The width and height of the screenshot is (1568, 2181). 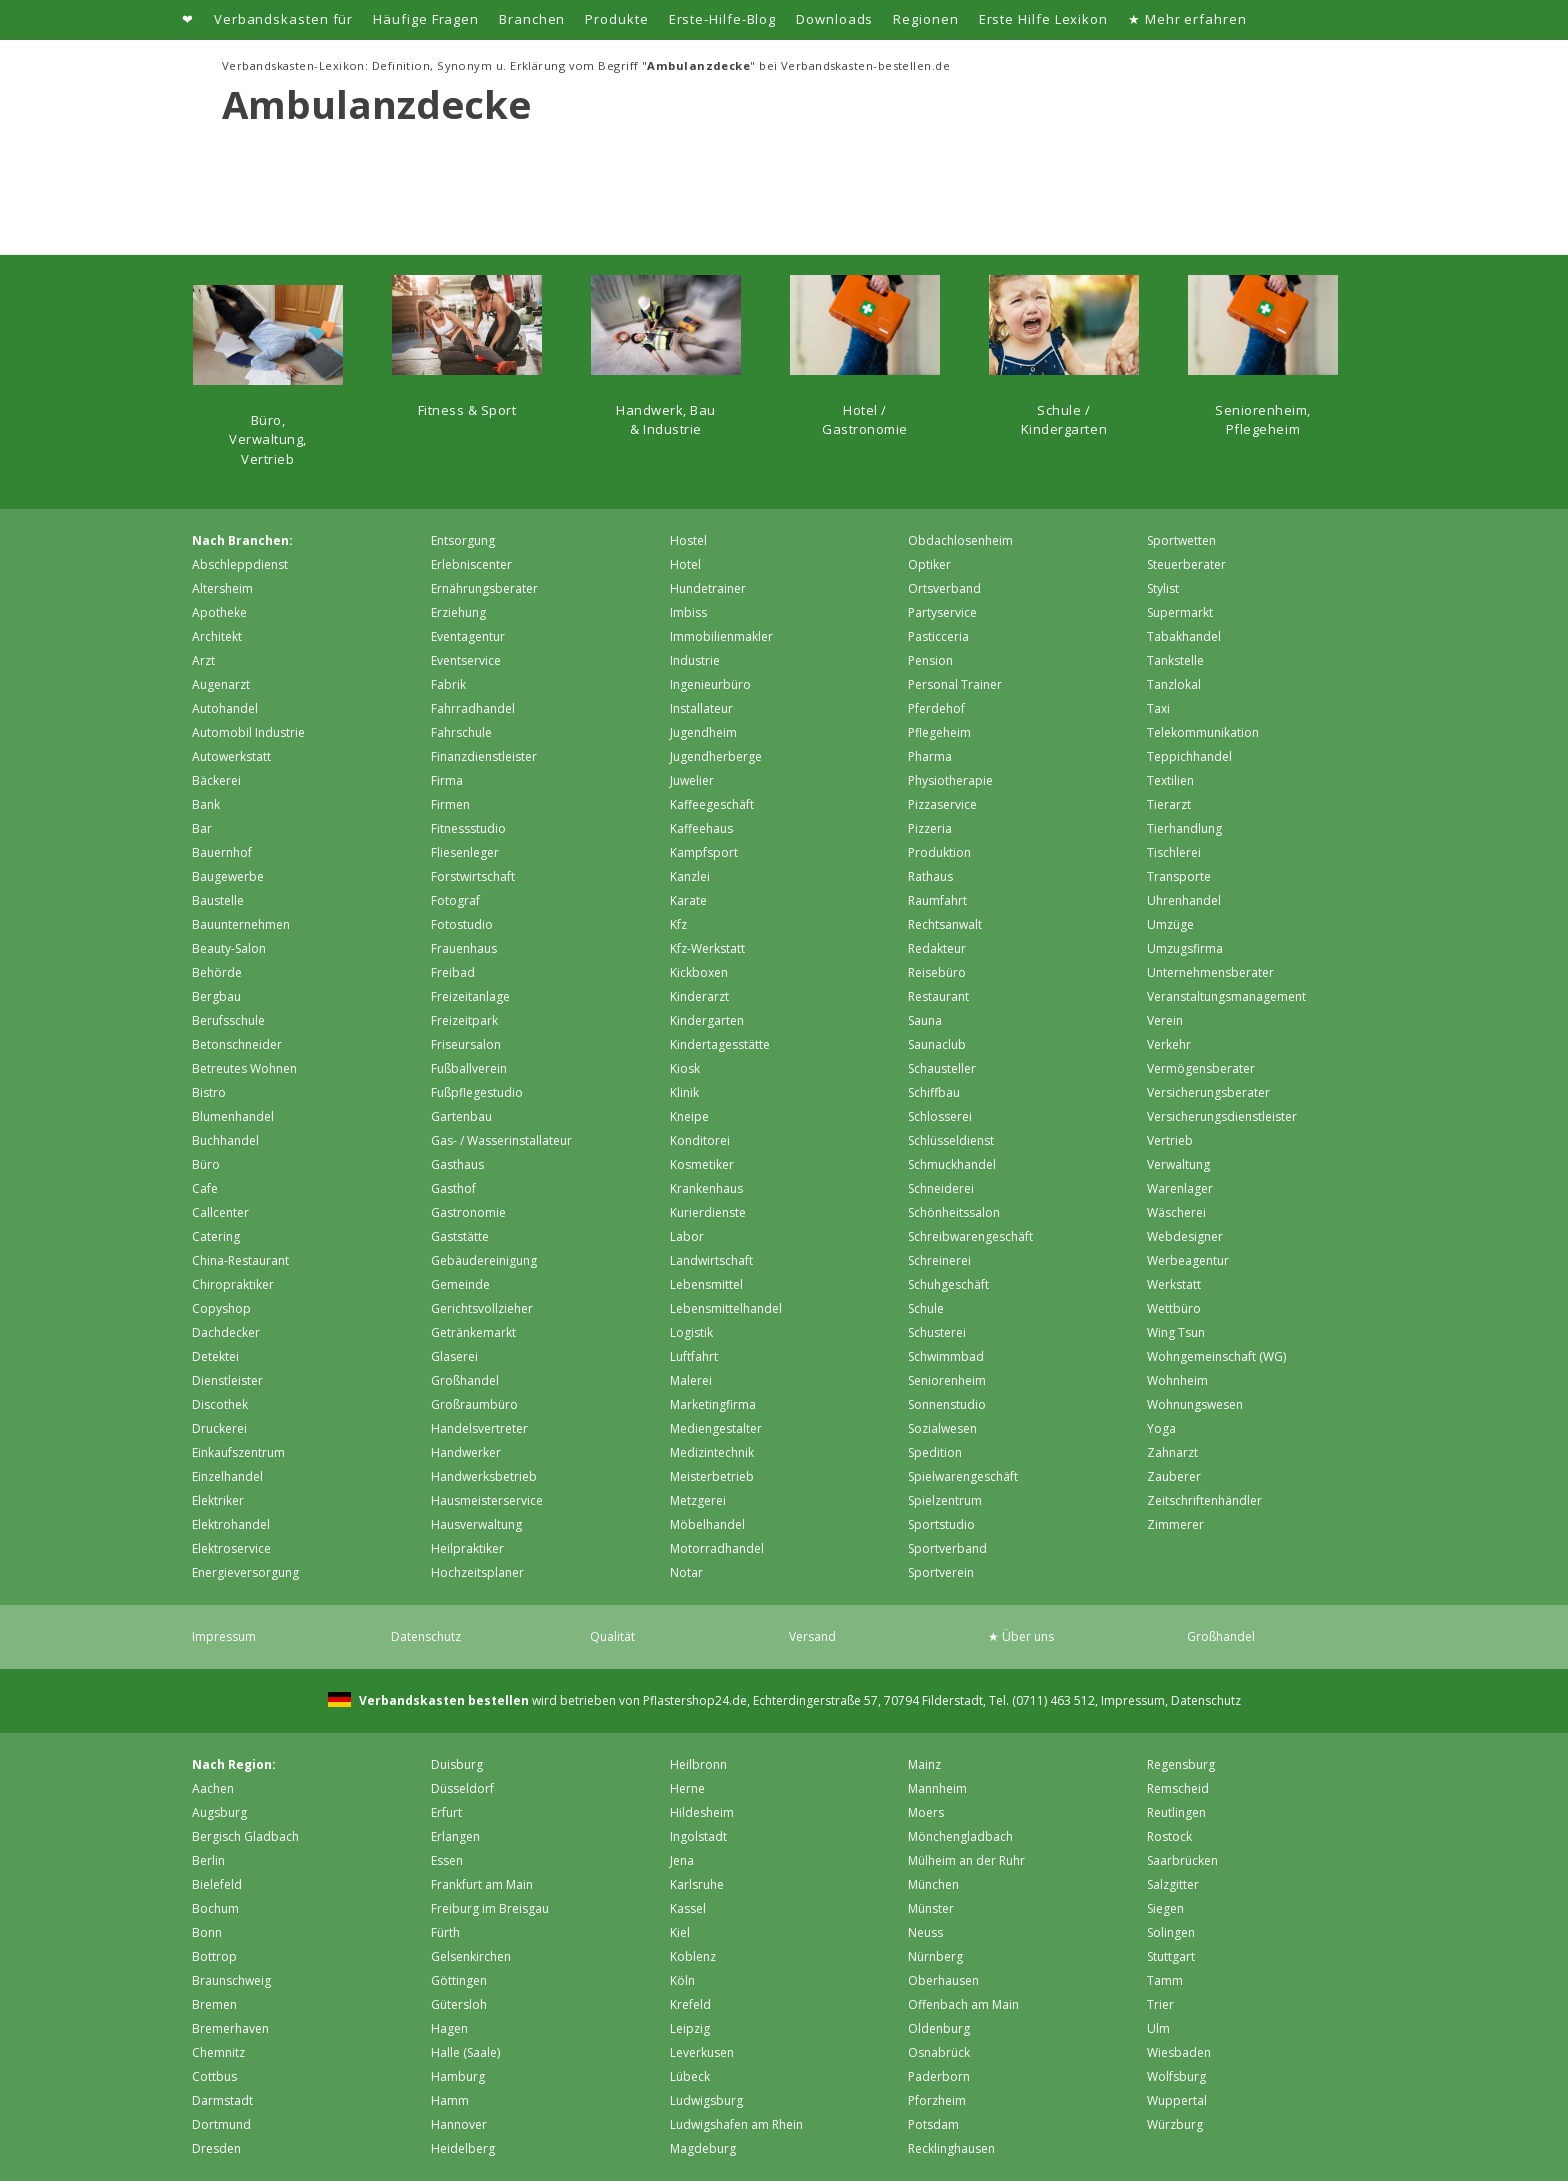 I want to click on Verein, so click(x=1165, y=1020).